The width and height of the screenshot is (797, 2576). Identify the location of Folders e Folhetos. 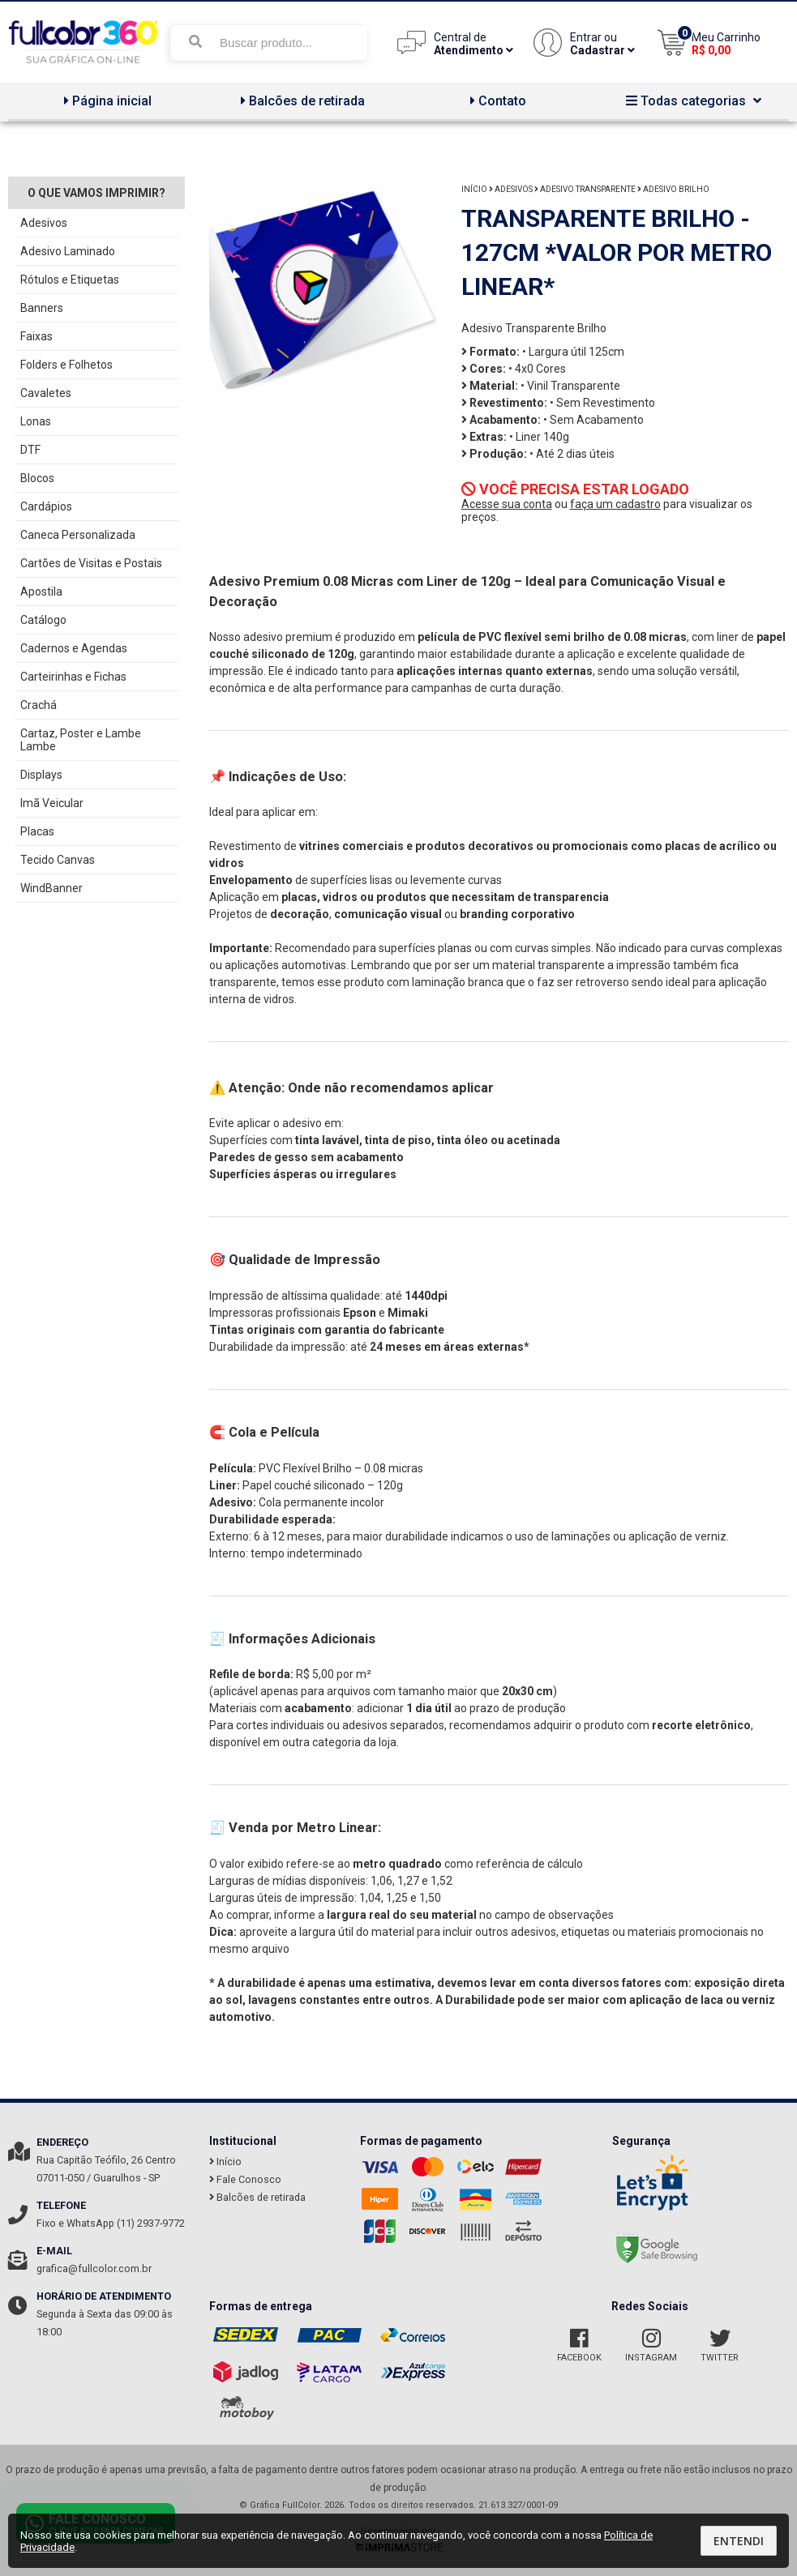
(66, 364).